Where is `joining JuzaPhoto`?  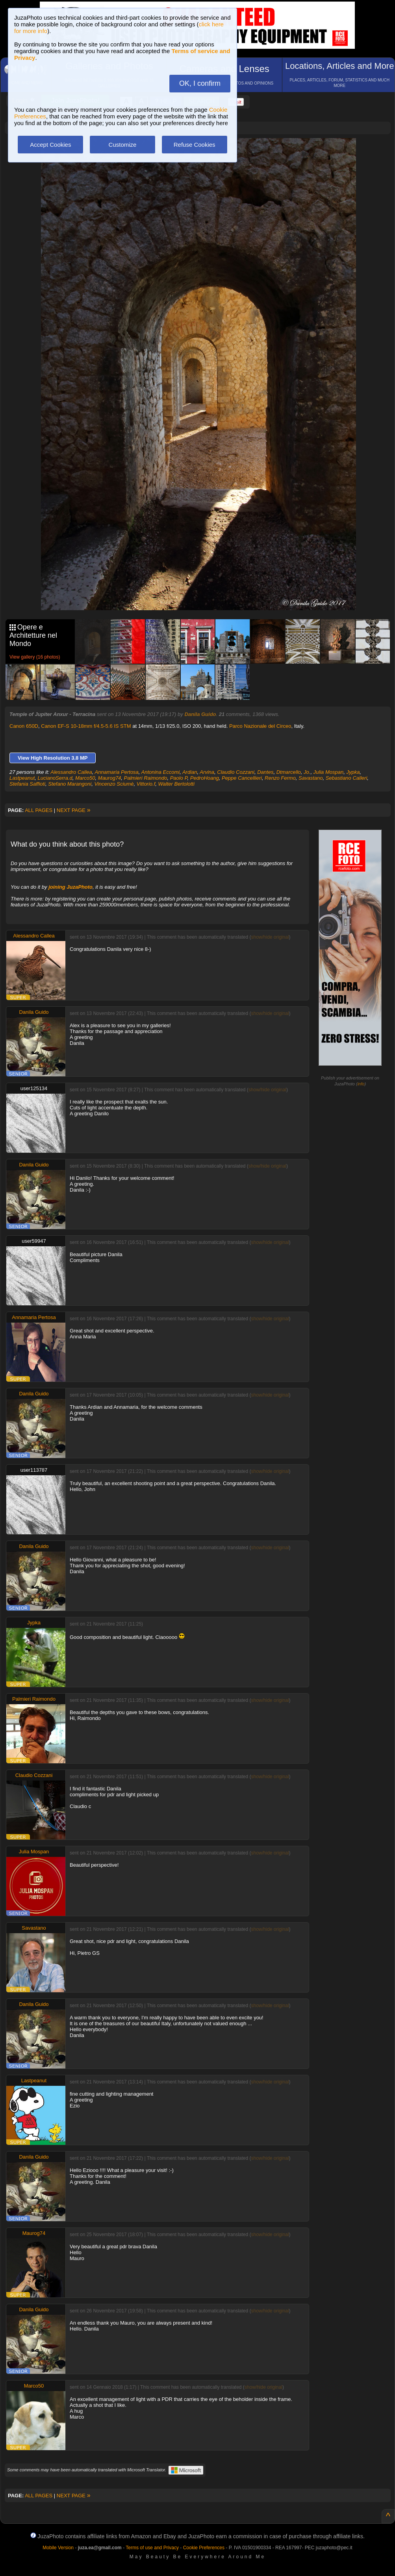 joining JuzaPhoto is located at coordinates (70, 887).